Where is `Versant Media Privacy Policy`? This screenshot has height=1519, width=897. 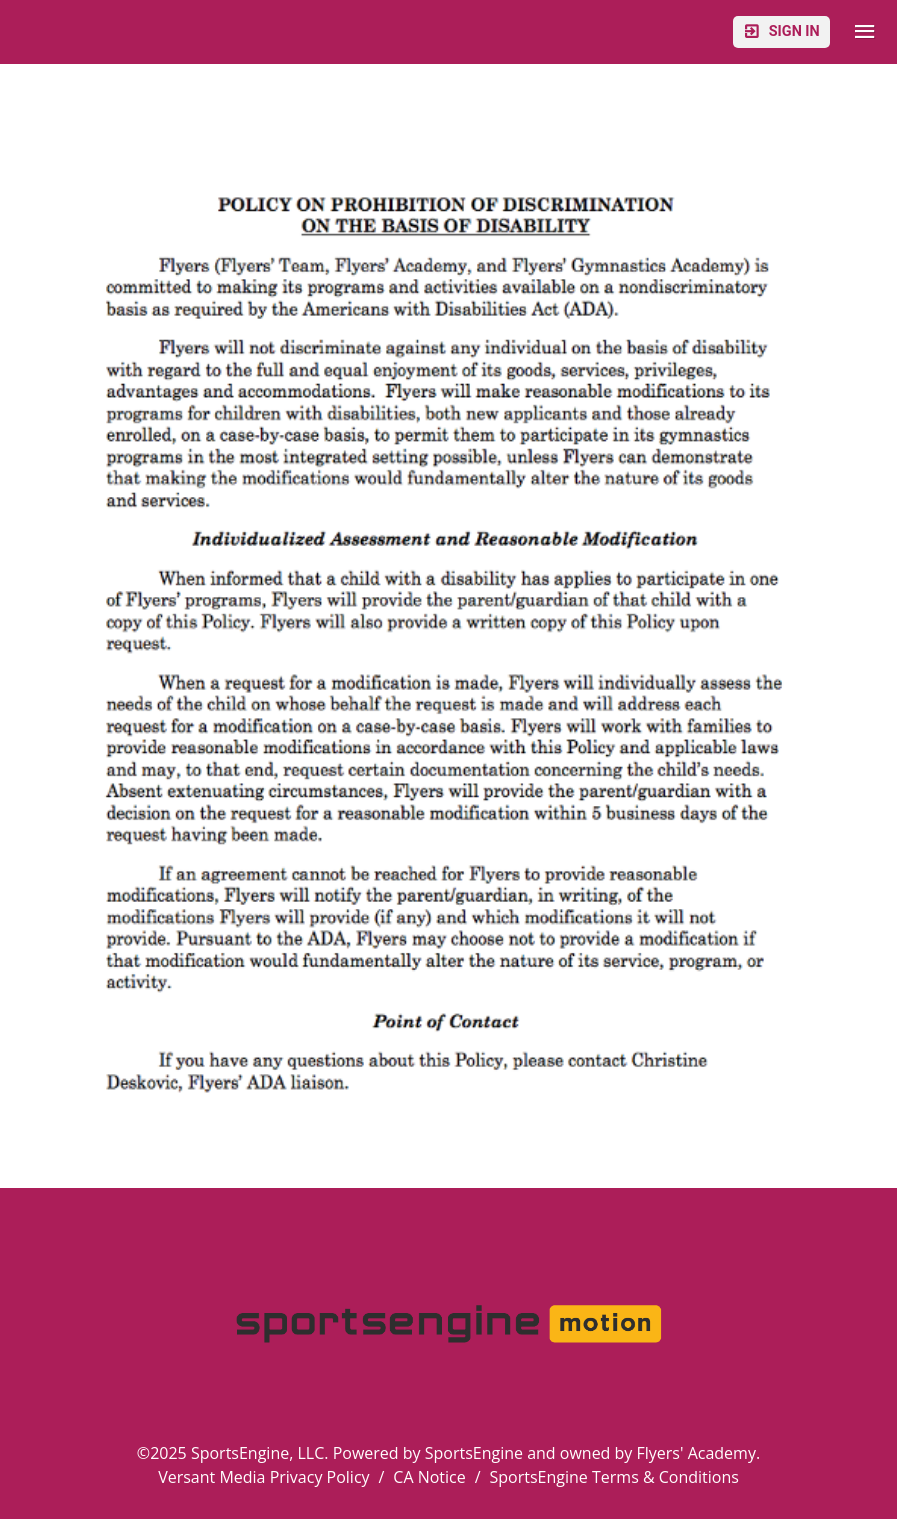 Versant Media Privacy Policy is located at coordinates (263, 1477).